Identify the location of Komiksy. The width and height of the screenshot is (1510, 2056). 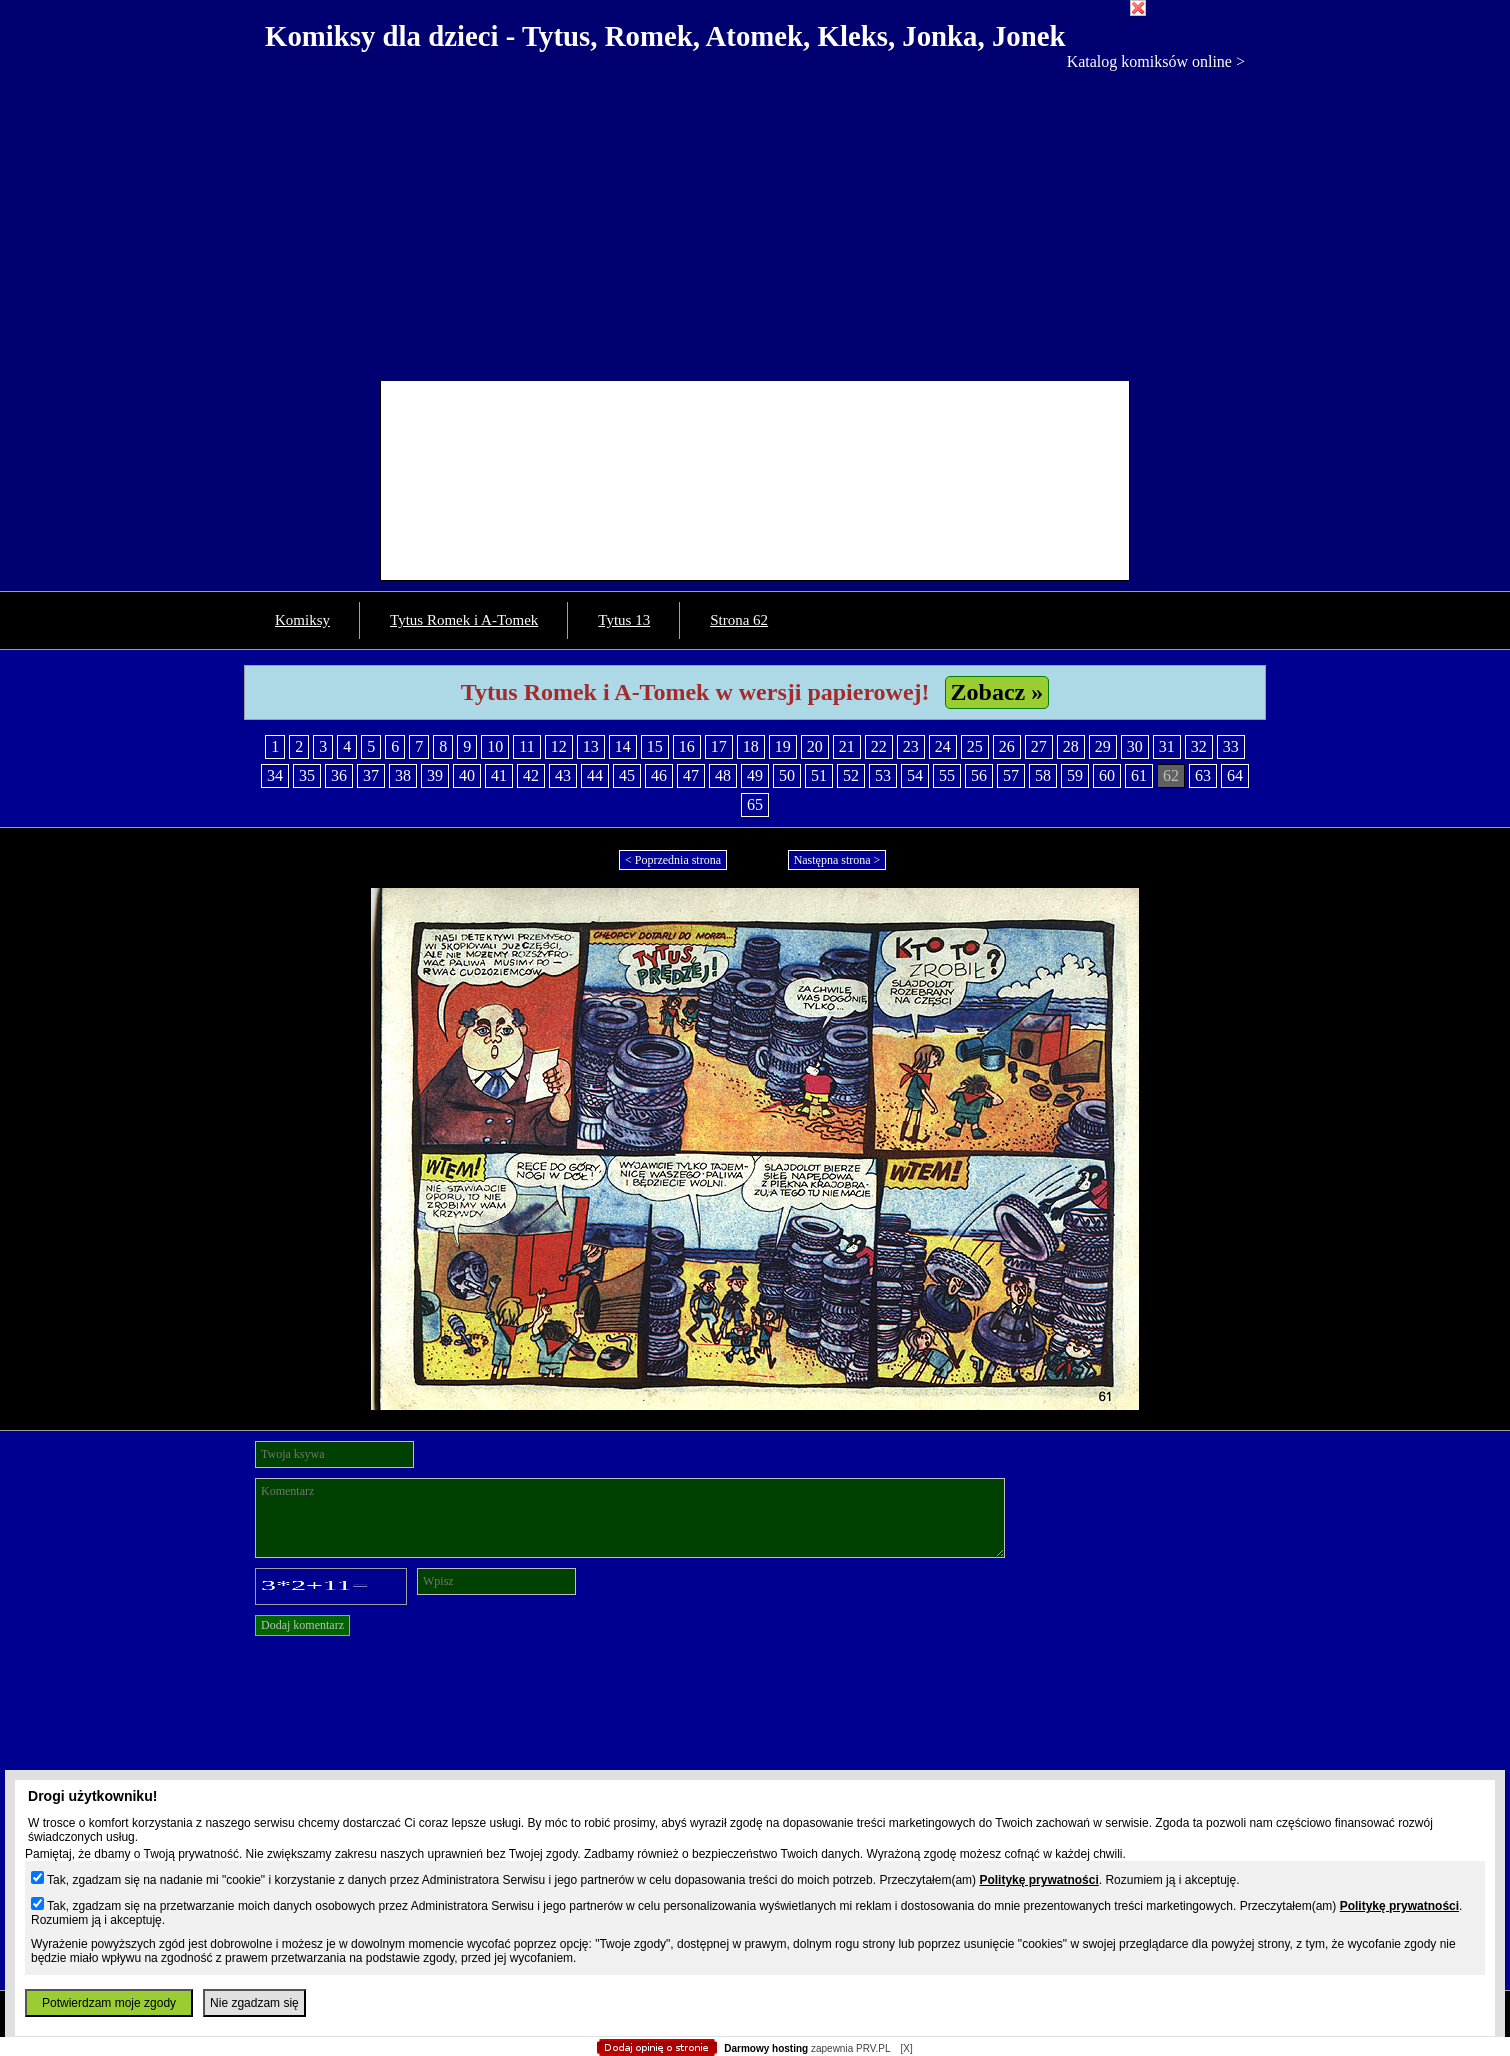
(302, 620).